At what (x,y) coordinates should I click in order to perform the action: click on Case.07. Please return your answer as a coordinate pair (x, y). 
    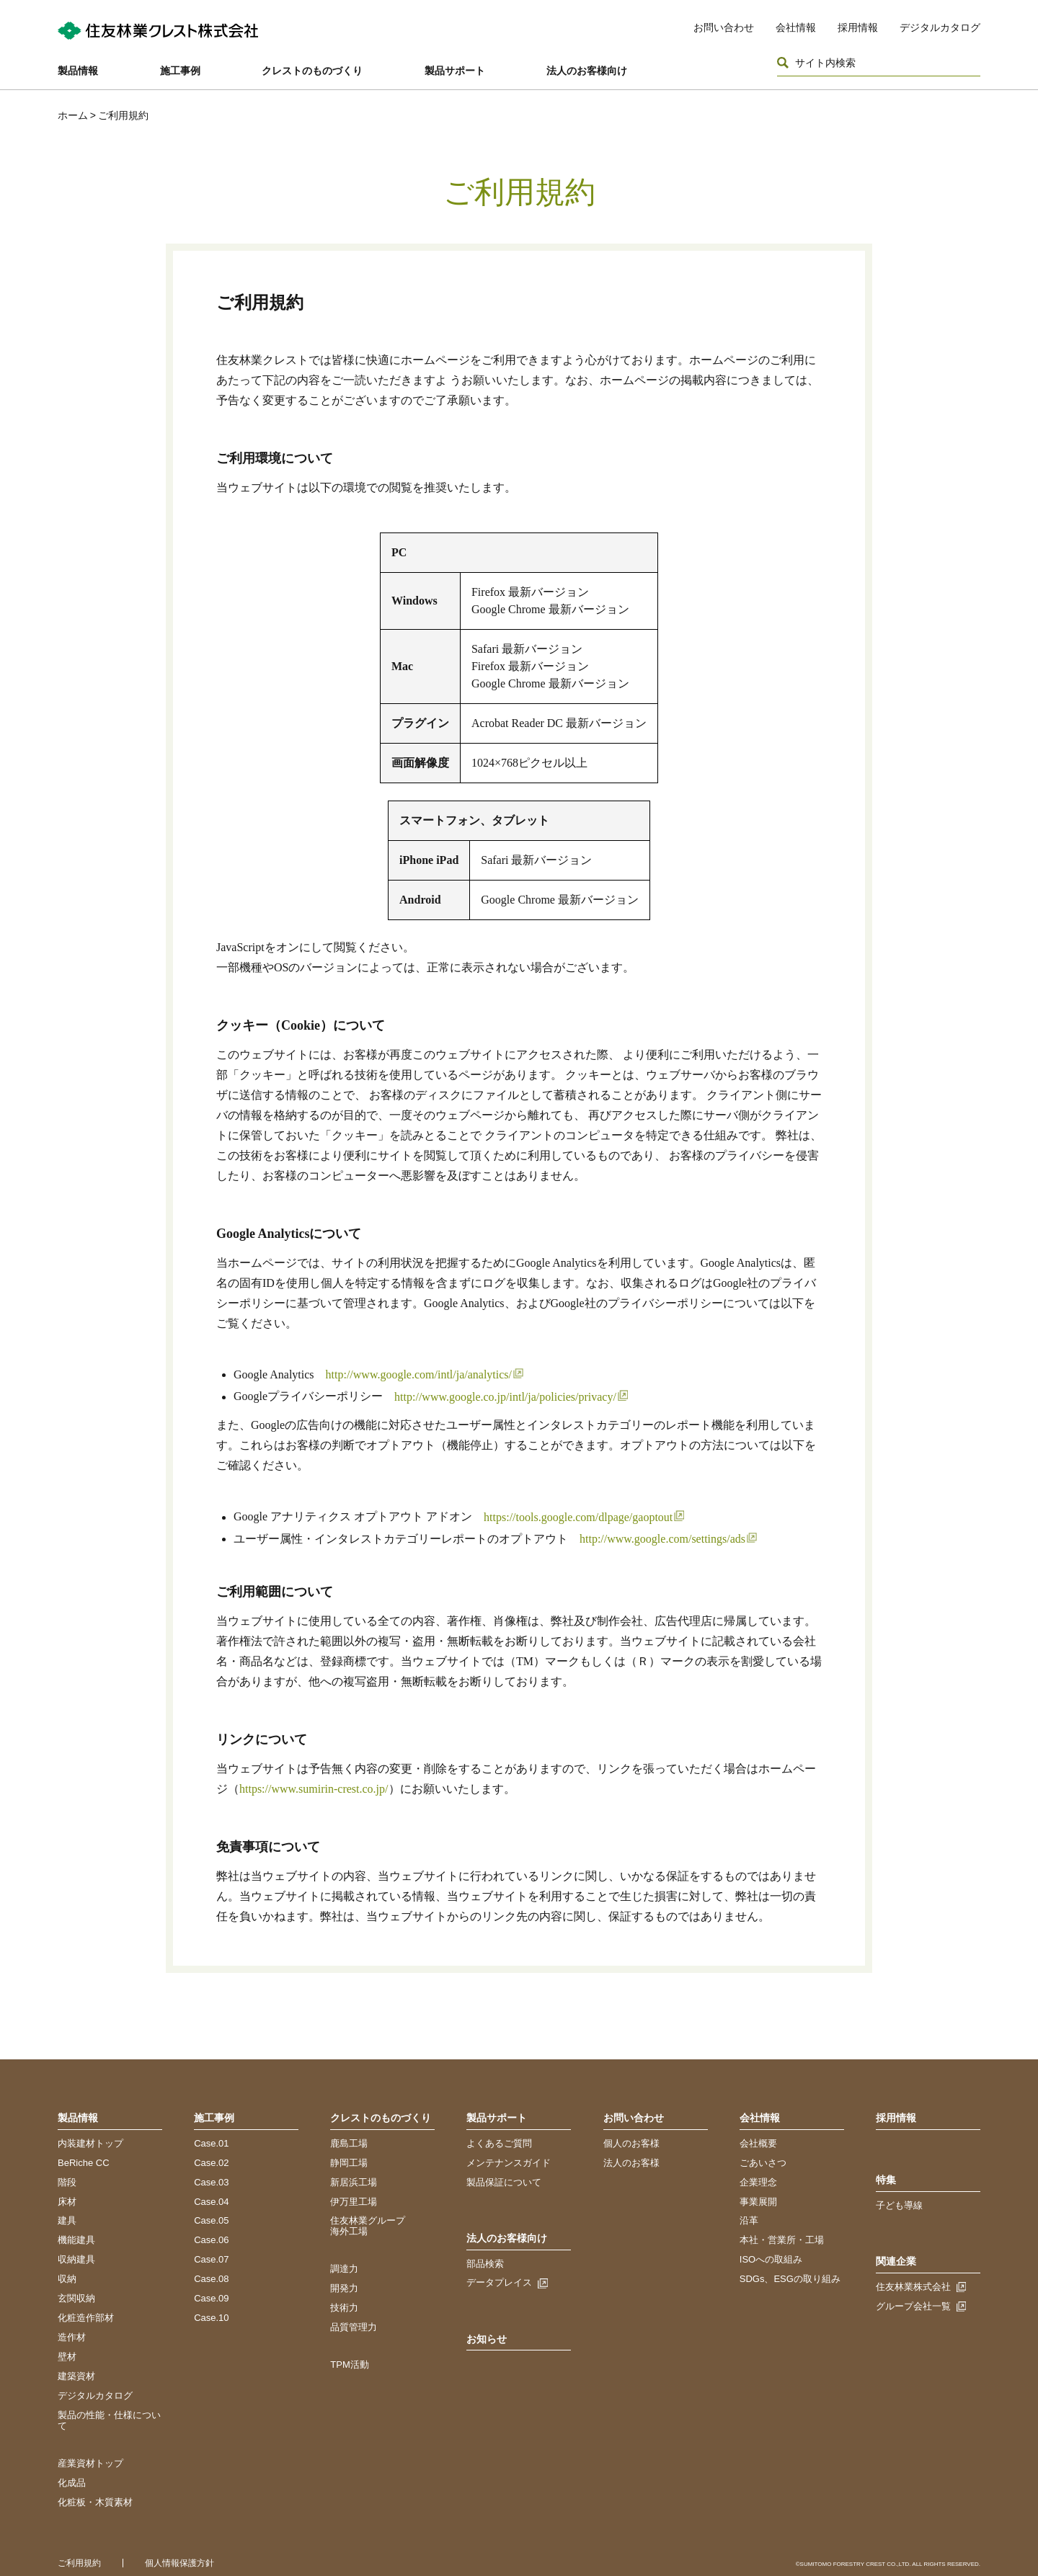
    Looking at the image, I should click on (211, 2259).